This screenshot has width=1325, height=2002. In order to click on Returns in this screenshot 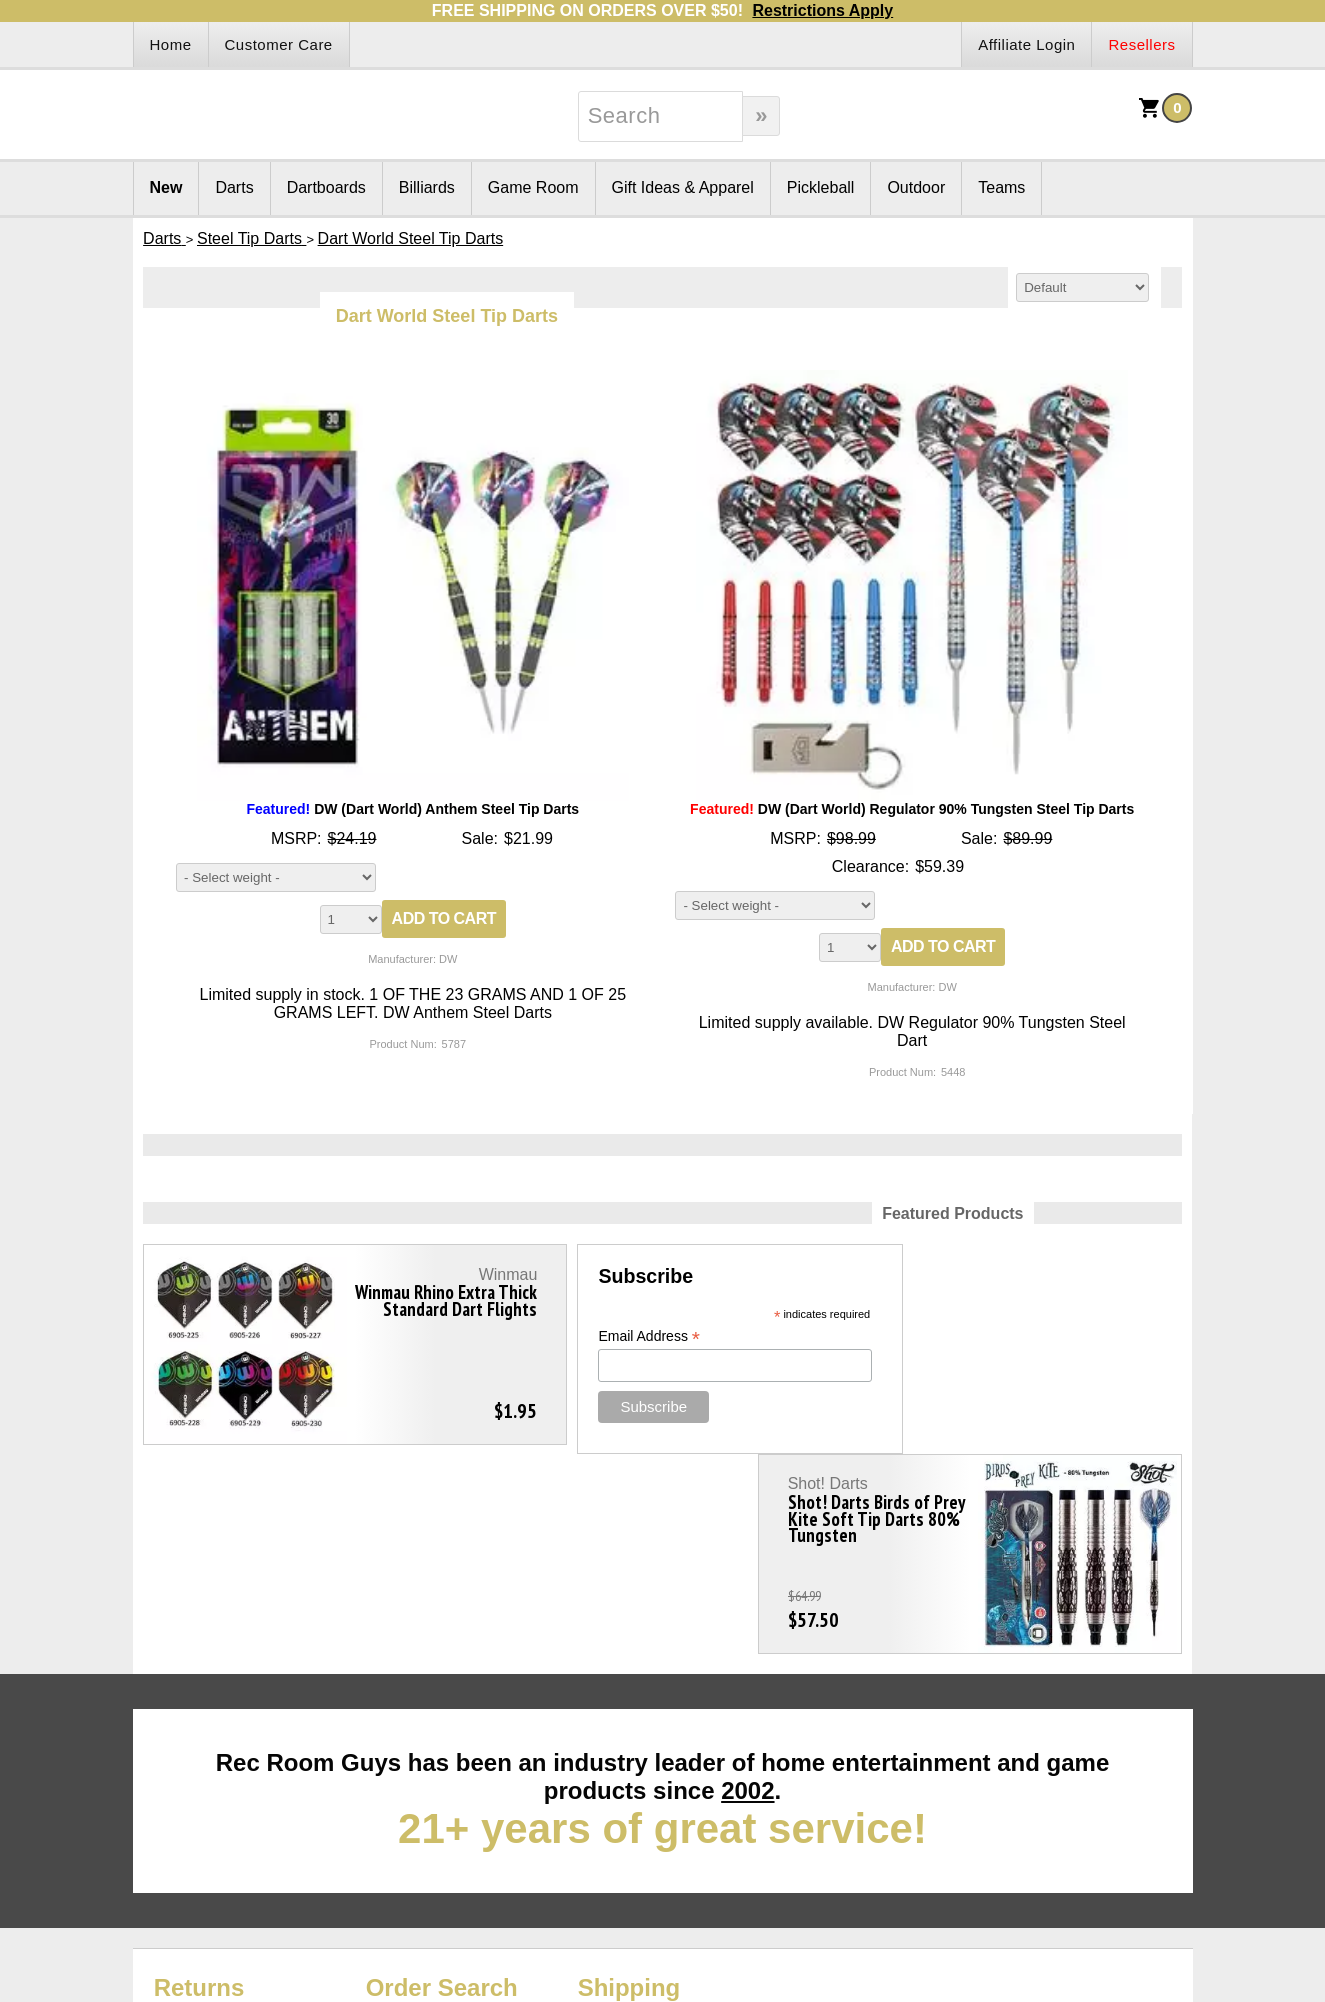, I will do `click(199, 1787)`.